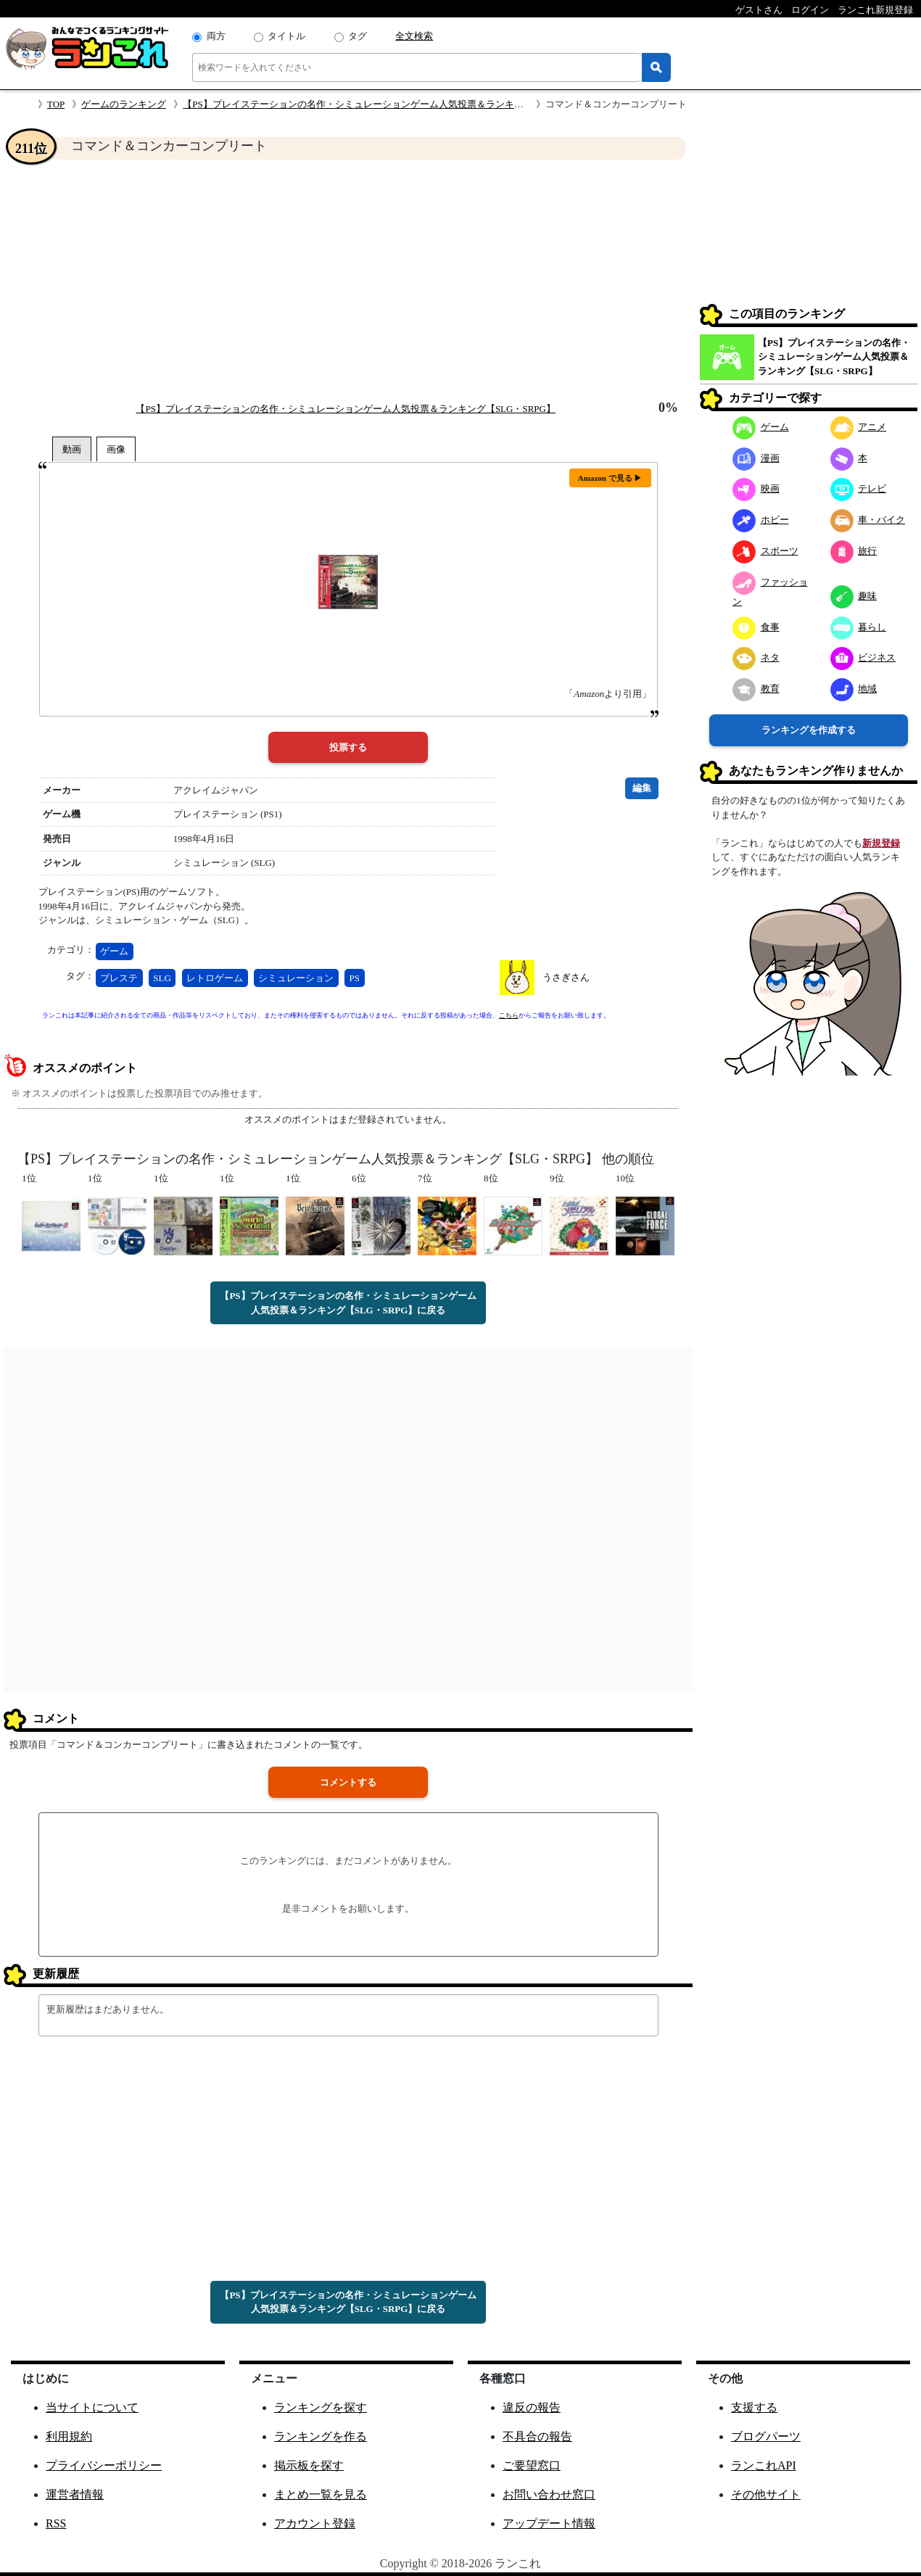 This screenshot has height=2576, width=921. I want to click on 新規登録, so click(881, 843).